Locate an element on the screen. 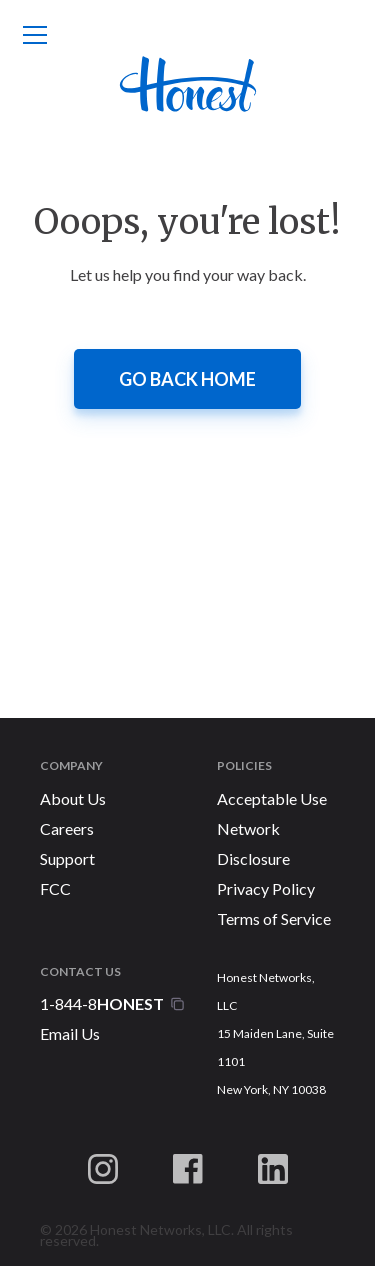  Support is located at coordinates (67, 858).